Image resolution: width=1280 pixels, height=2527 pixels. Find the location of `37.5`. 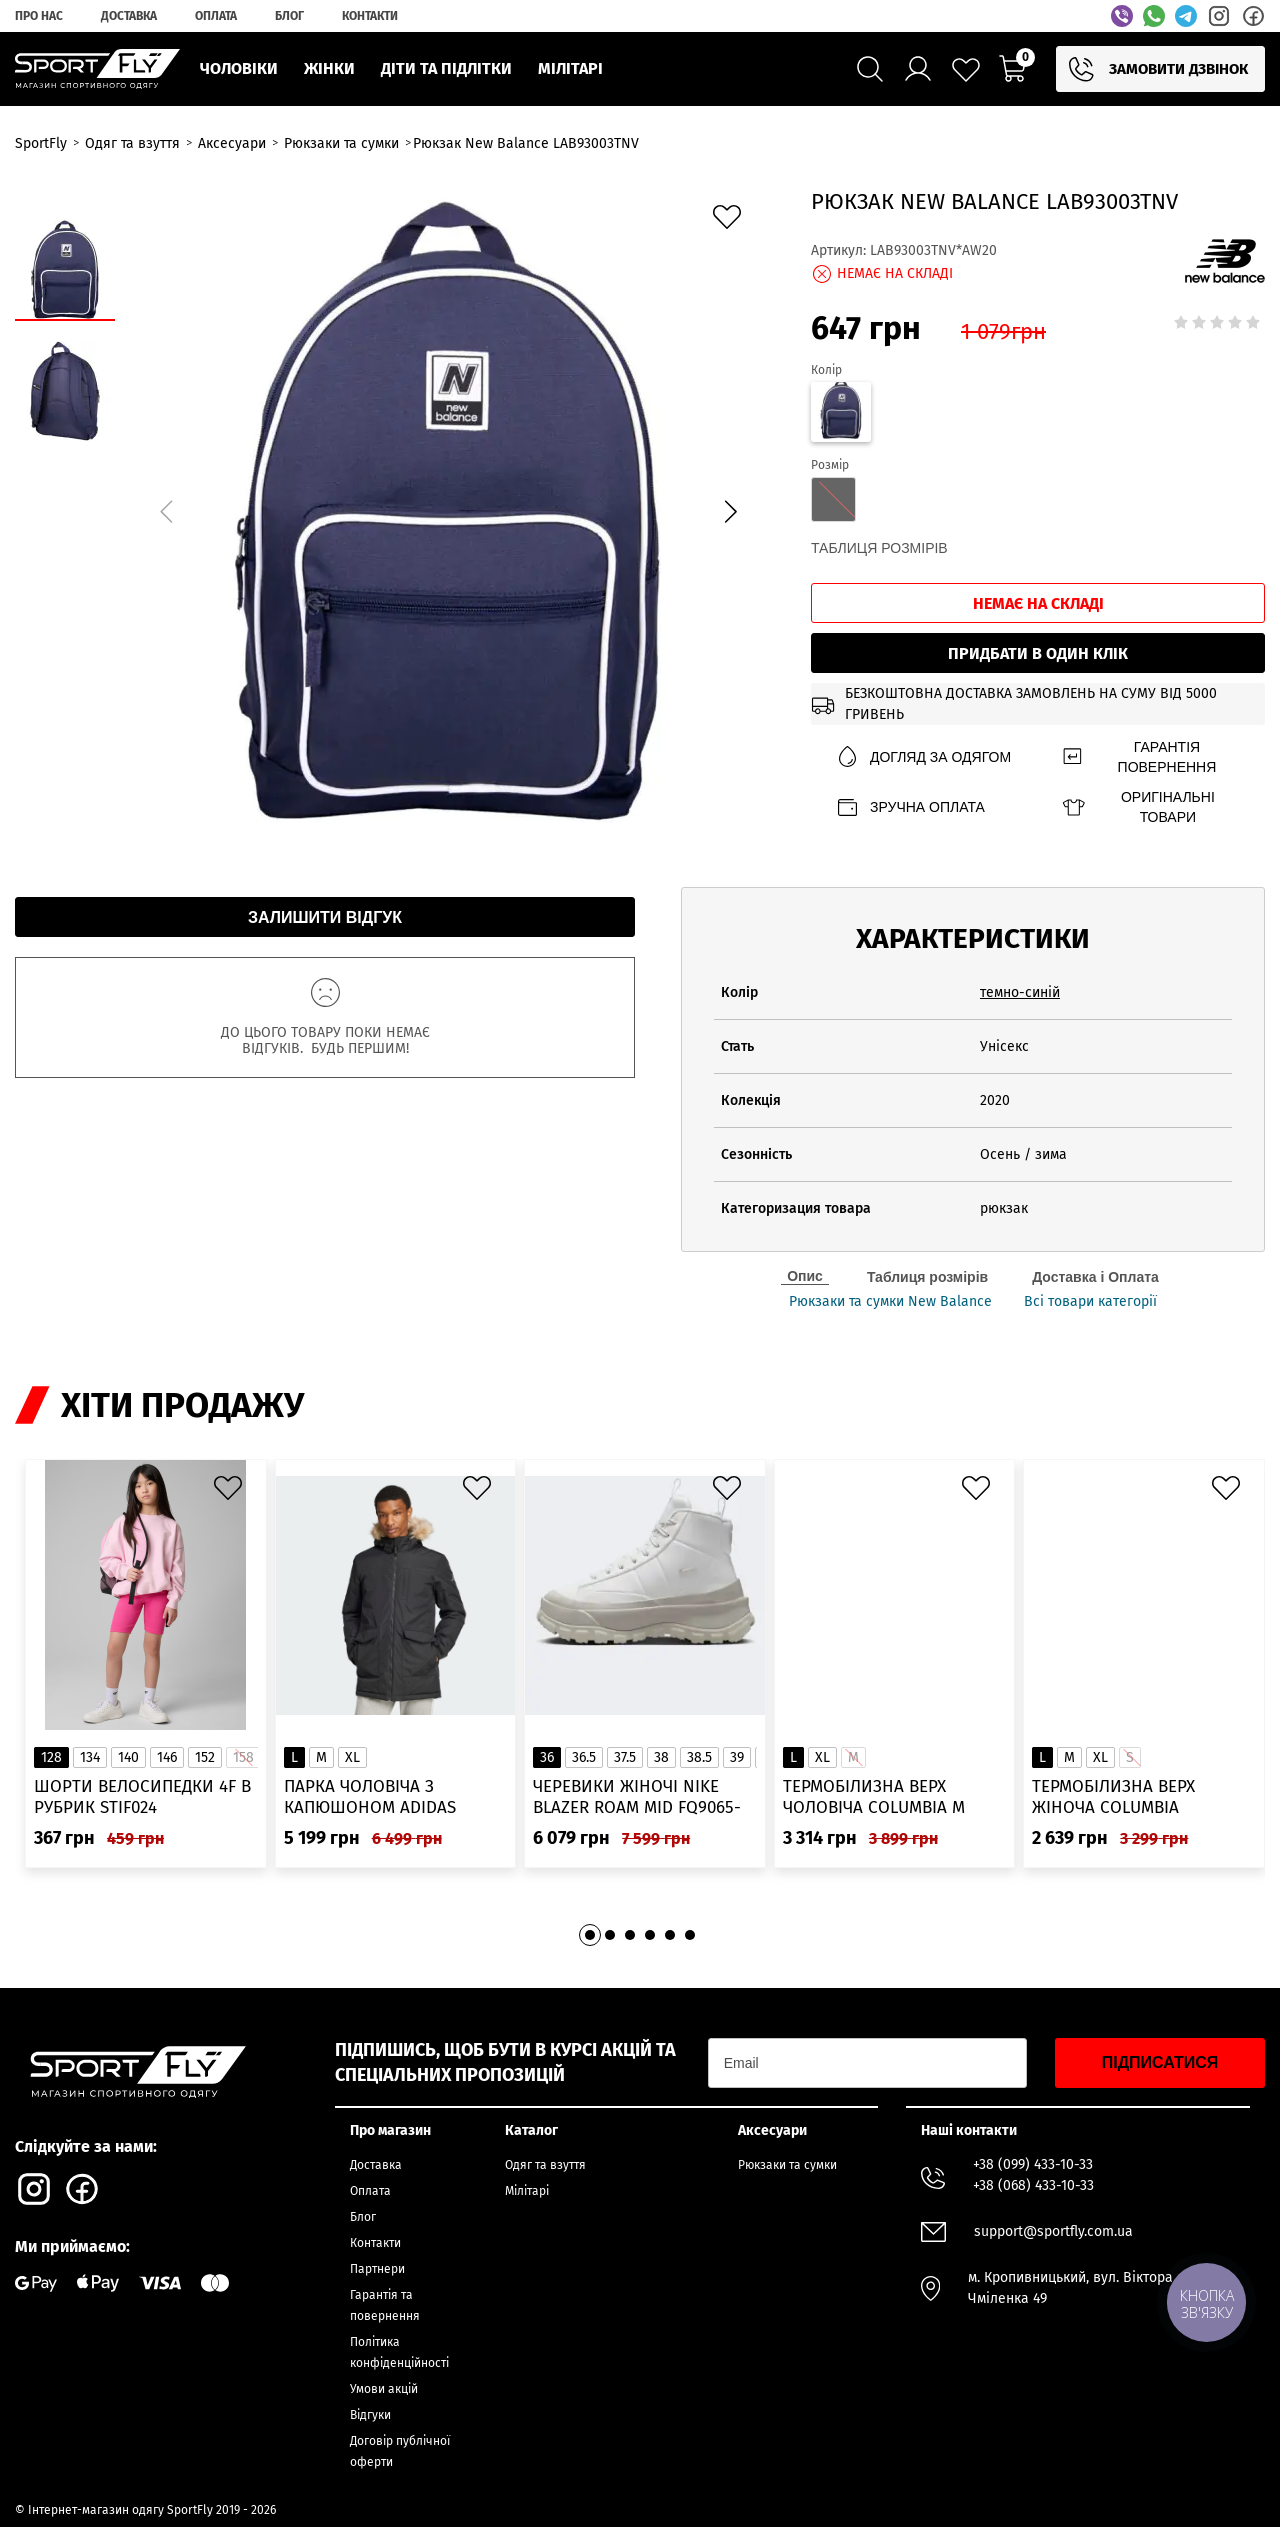

37.5 is located at coordinates (625, 1757).